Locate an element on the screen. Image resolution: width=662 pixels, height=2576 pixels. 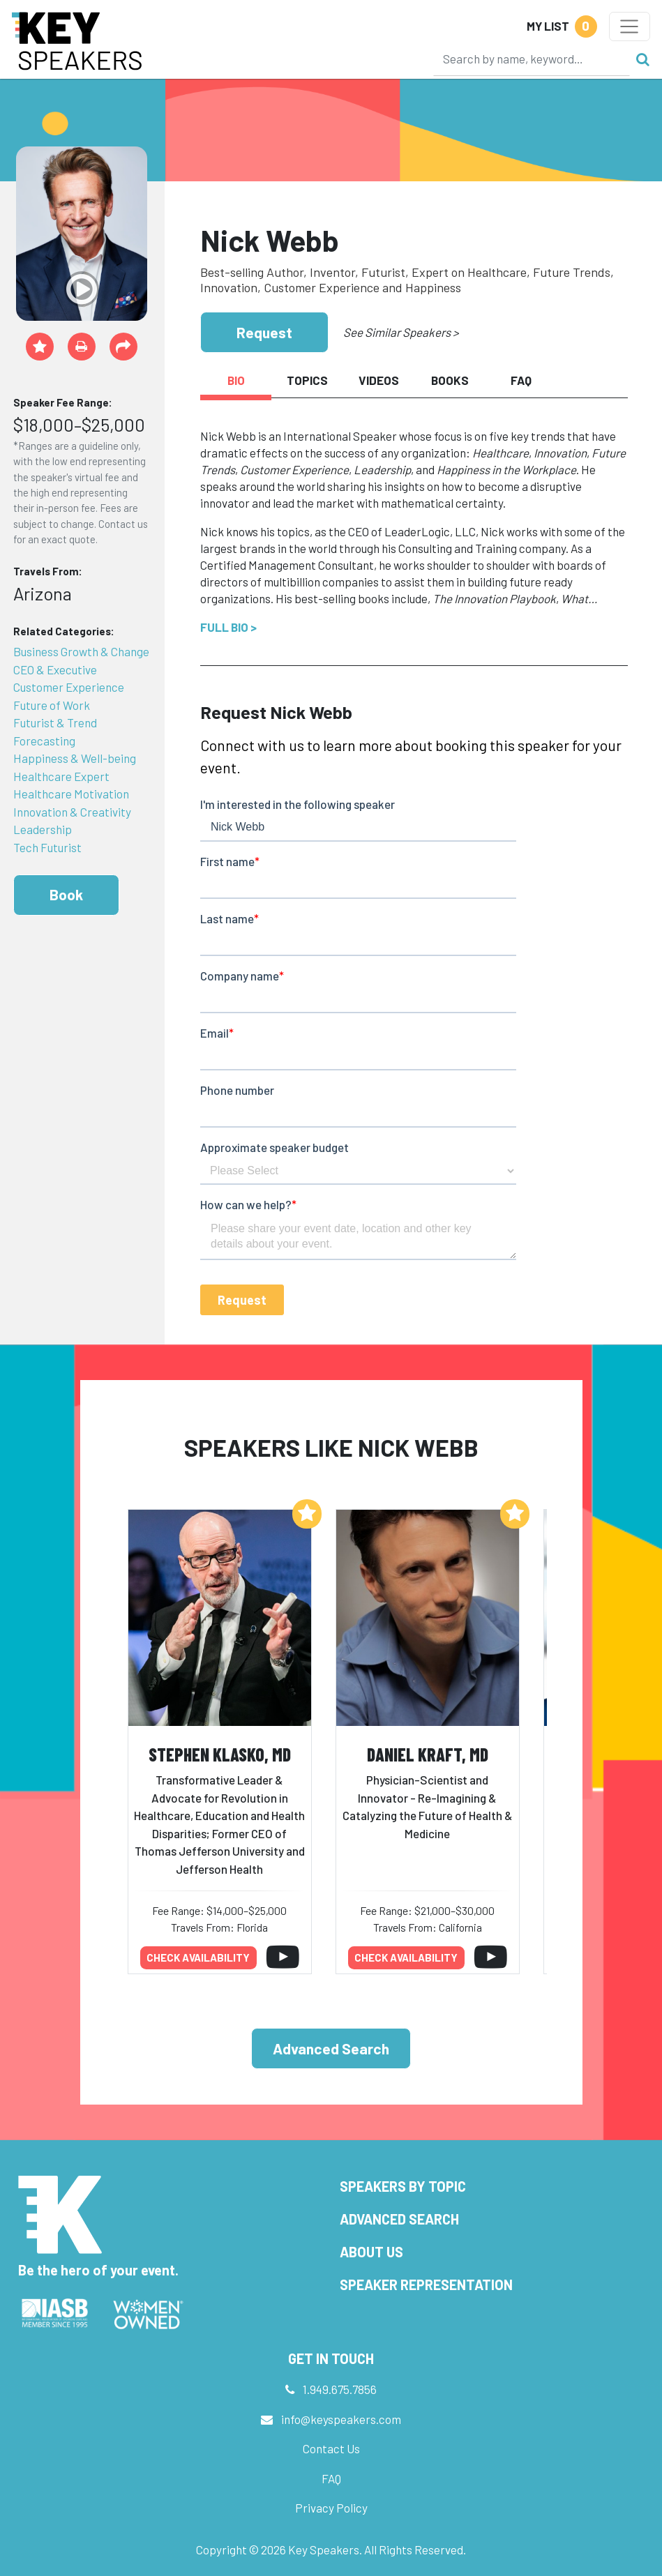
Healthcare Motivation is located at coordinates (71, 794).